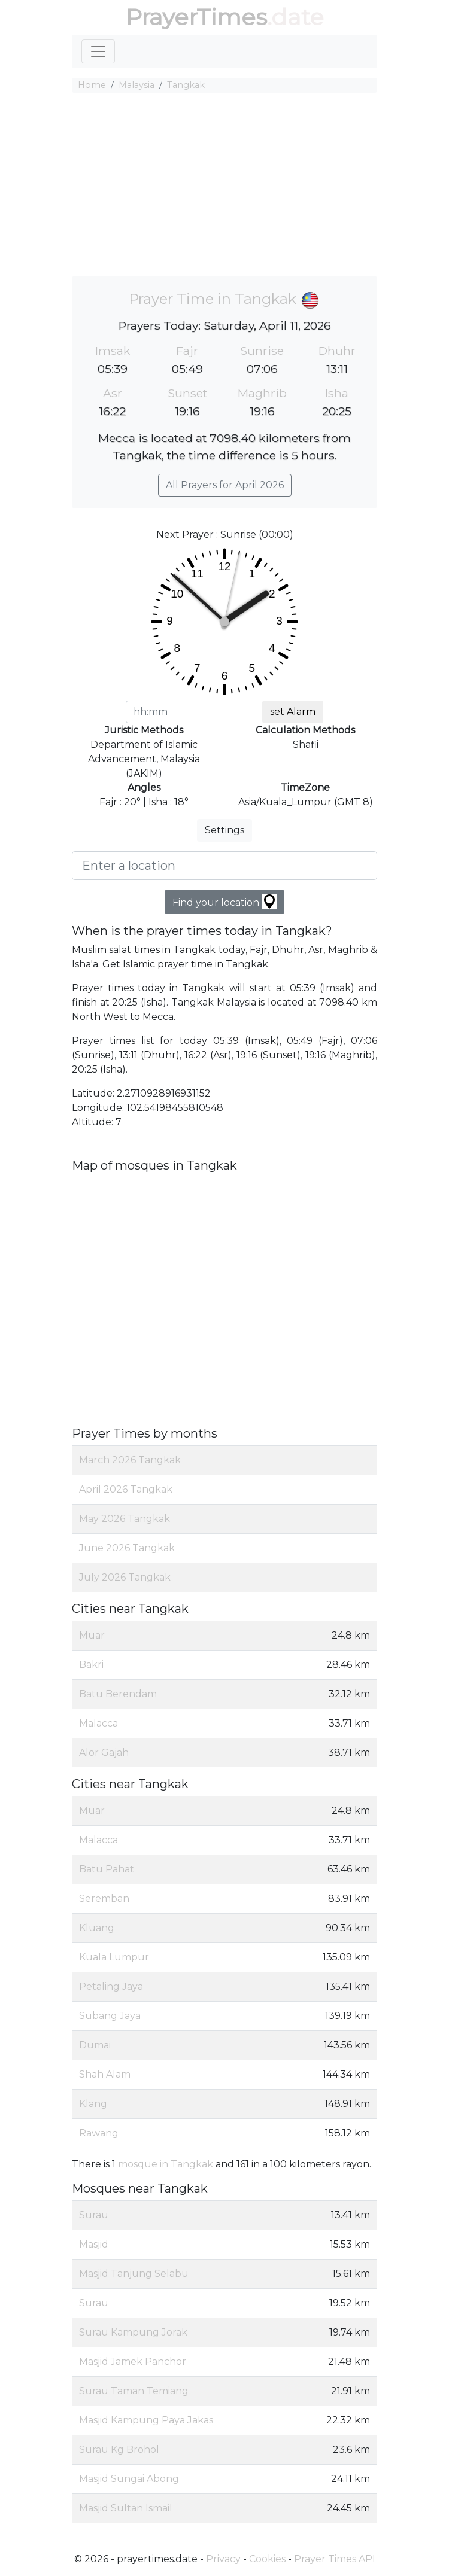 This screenshot has width=449, height=2576. What do you see at coordinates (133, 2332) in the screenshot?
I see `Surau Kampung Jorak` at bounding box center [133, 2332].